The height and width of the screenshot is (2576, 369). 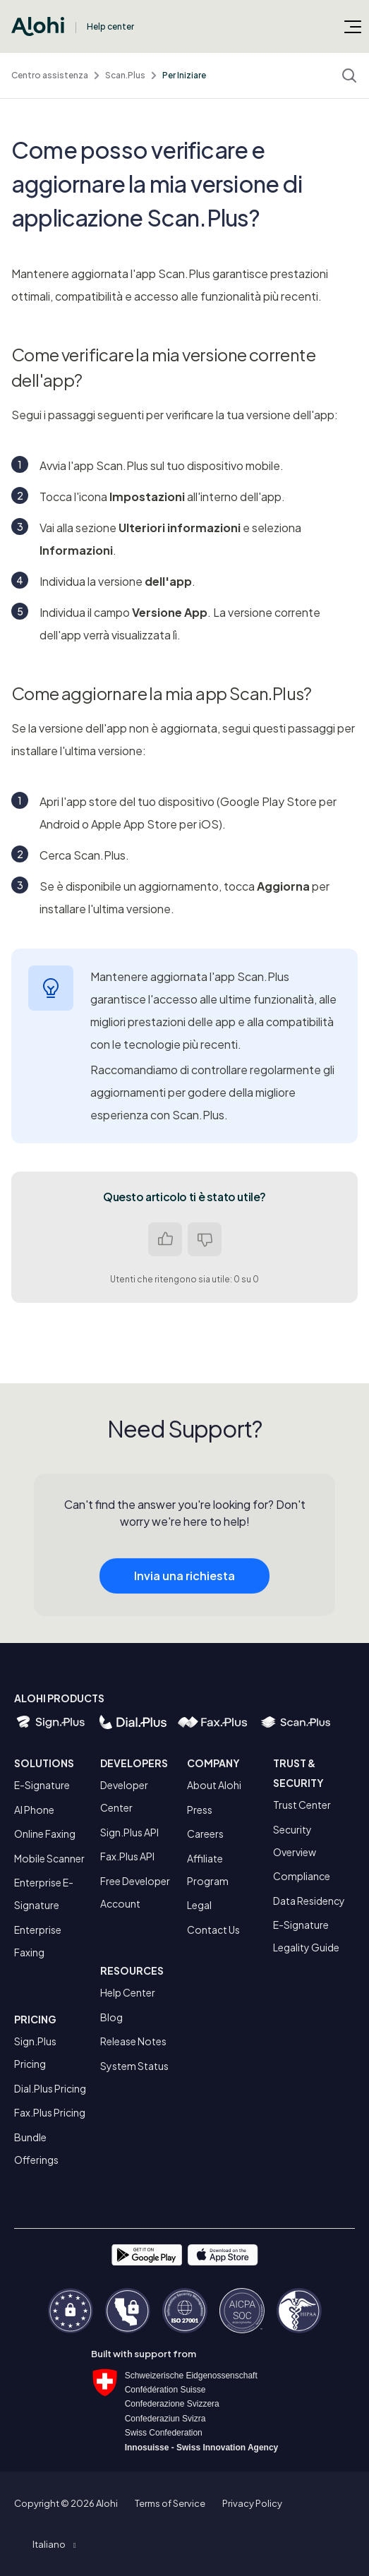 I want to click on Careers, so click(x=205, y=1833).